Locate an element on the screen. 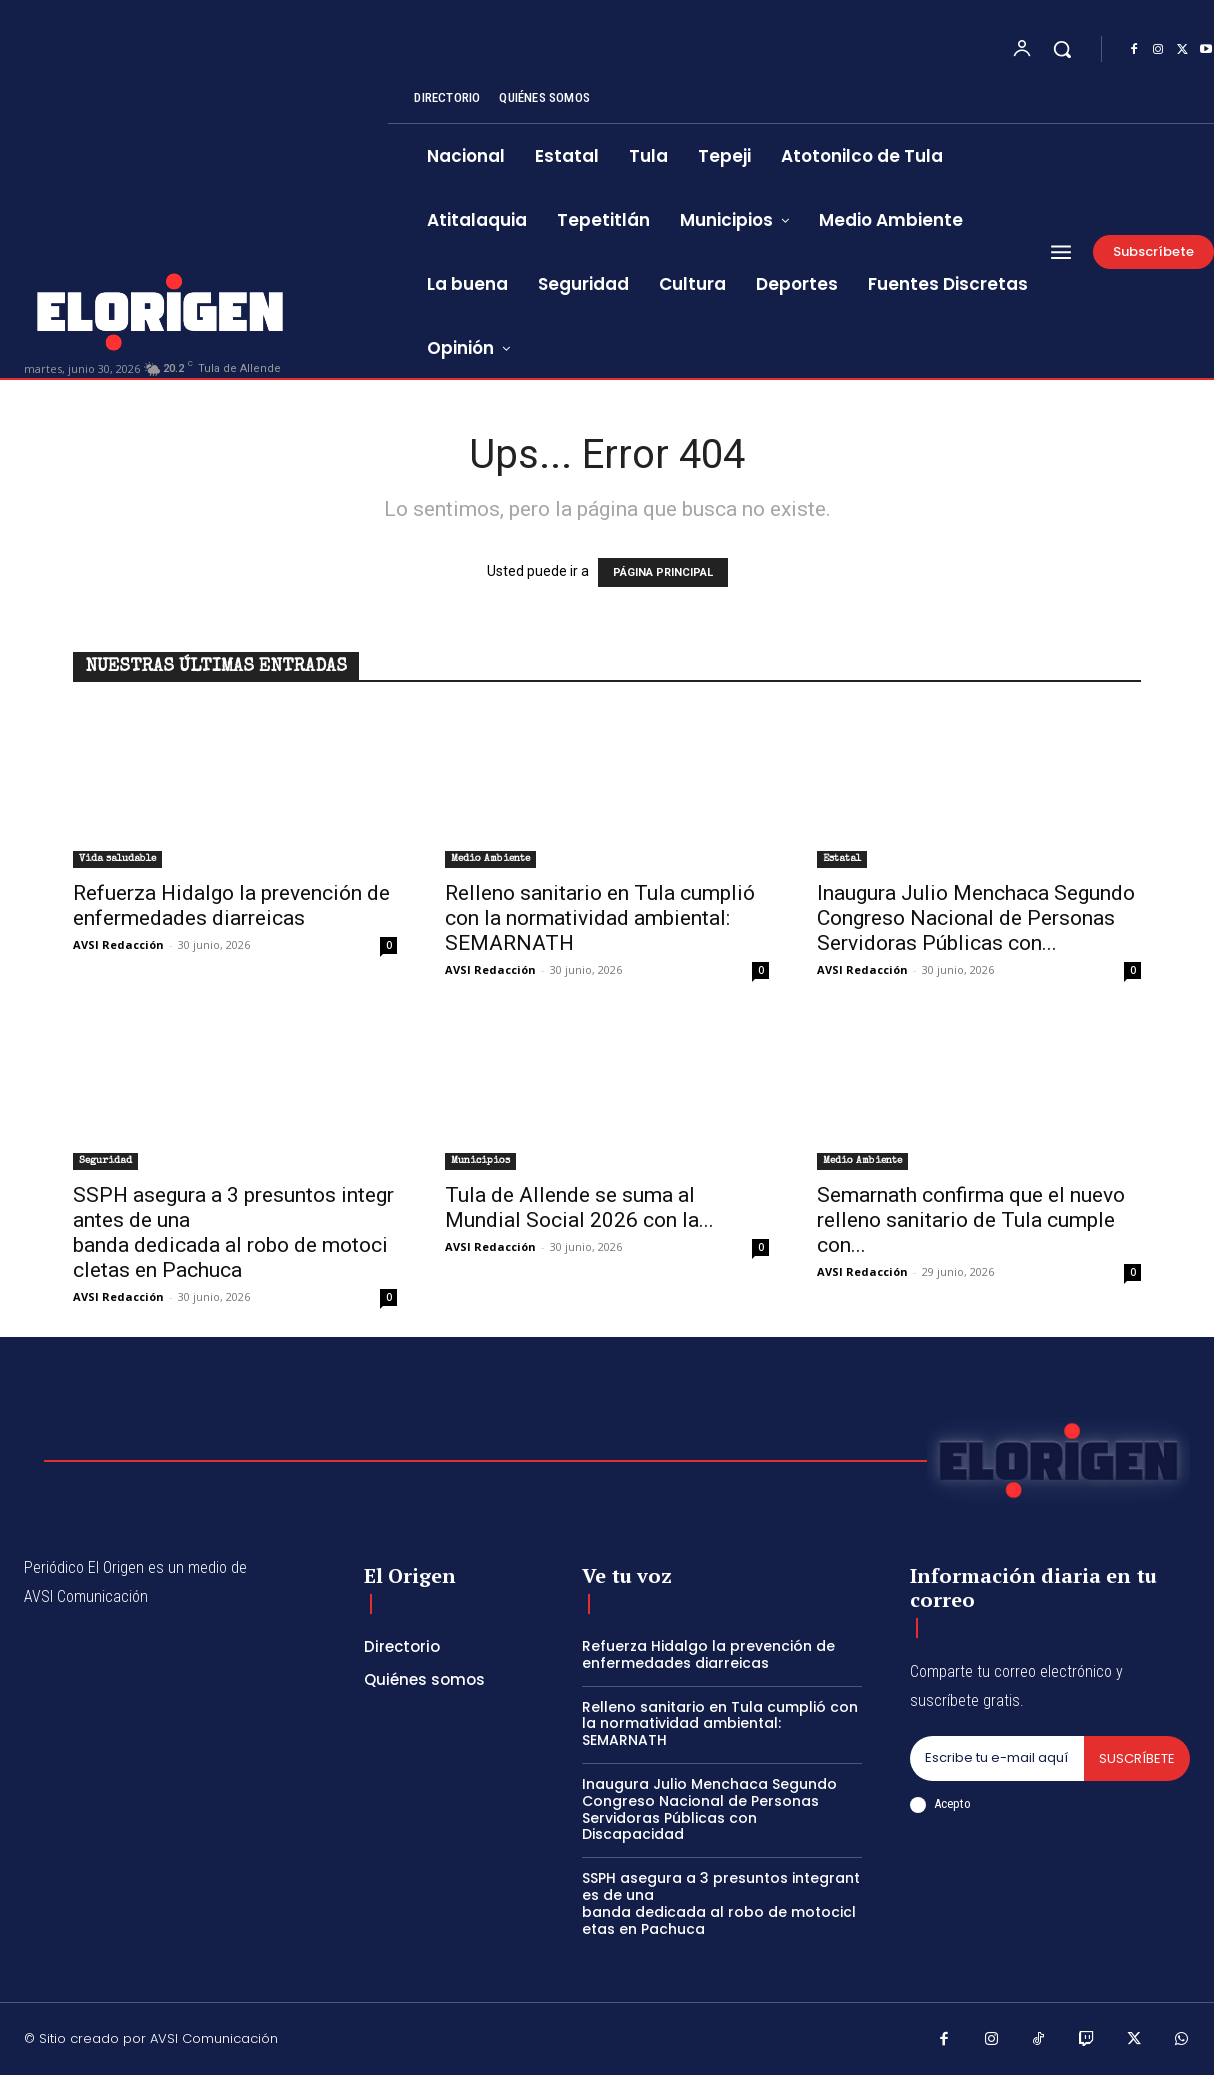 The height and width of the screenshot is (2075, 1214). Relleno sanitario en Tula cumplió con la normatividad ambiental: SEMARNATH is located at coordinates (600, 918).